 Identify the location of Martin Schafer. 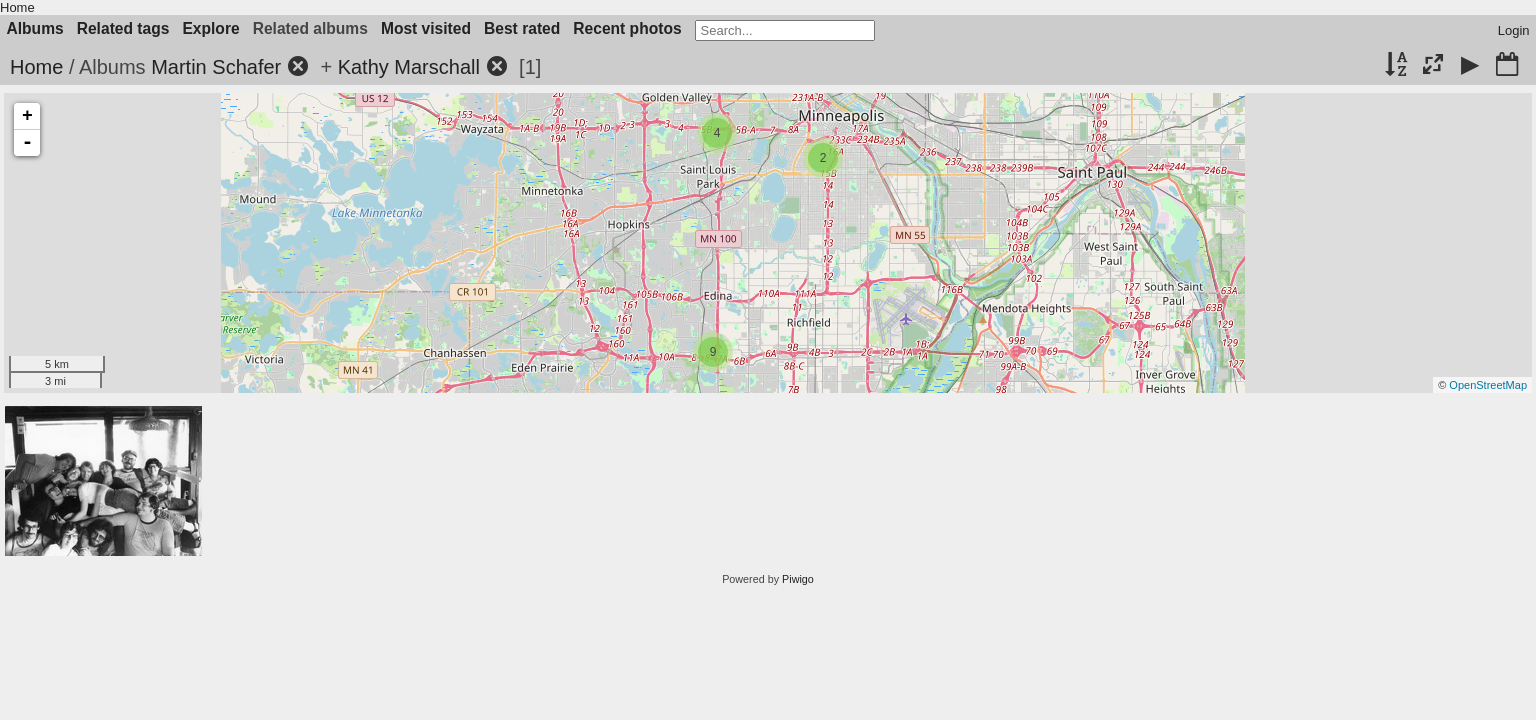
(216, 67).